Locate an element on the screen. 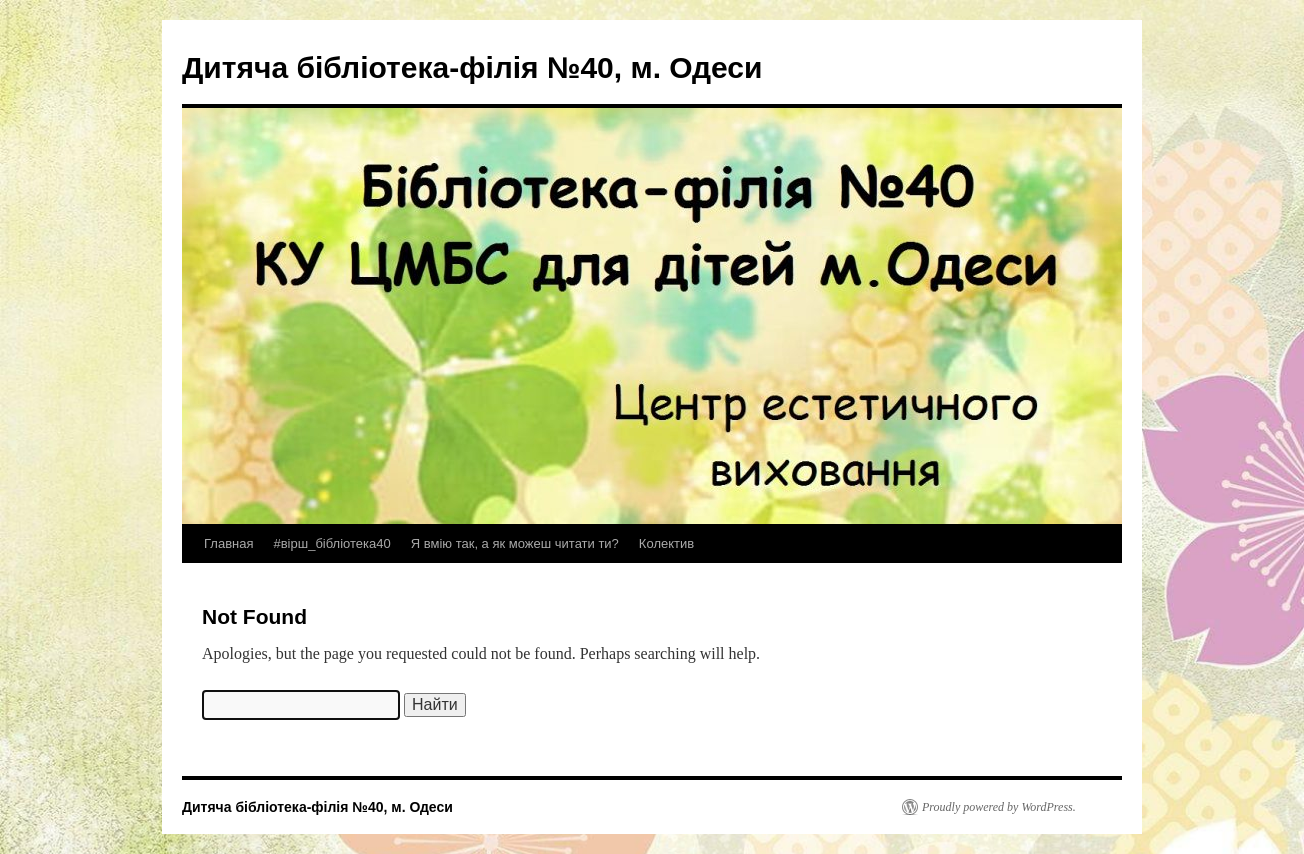 The image size is (1304, 854). Главная is located at coordinates (228, 543).